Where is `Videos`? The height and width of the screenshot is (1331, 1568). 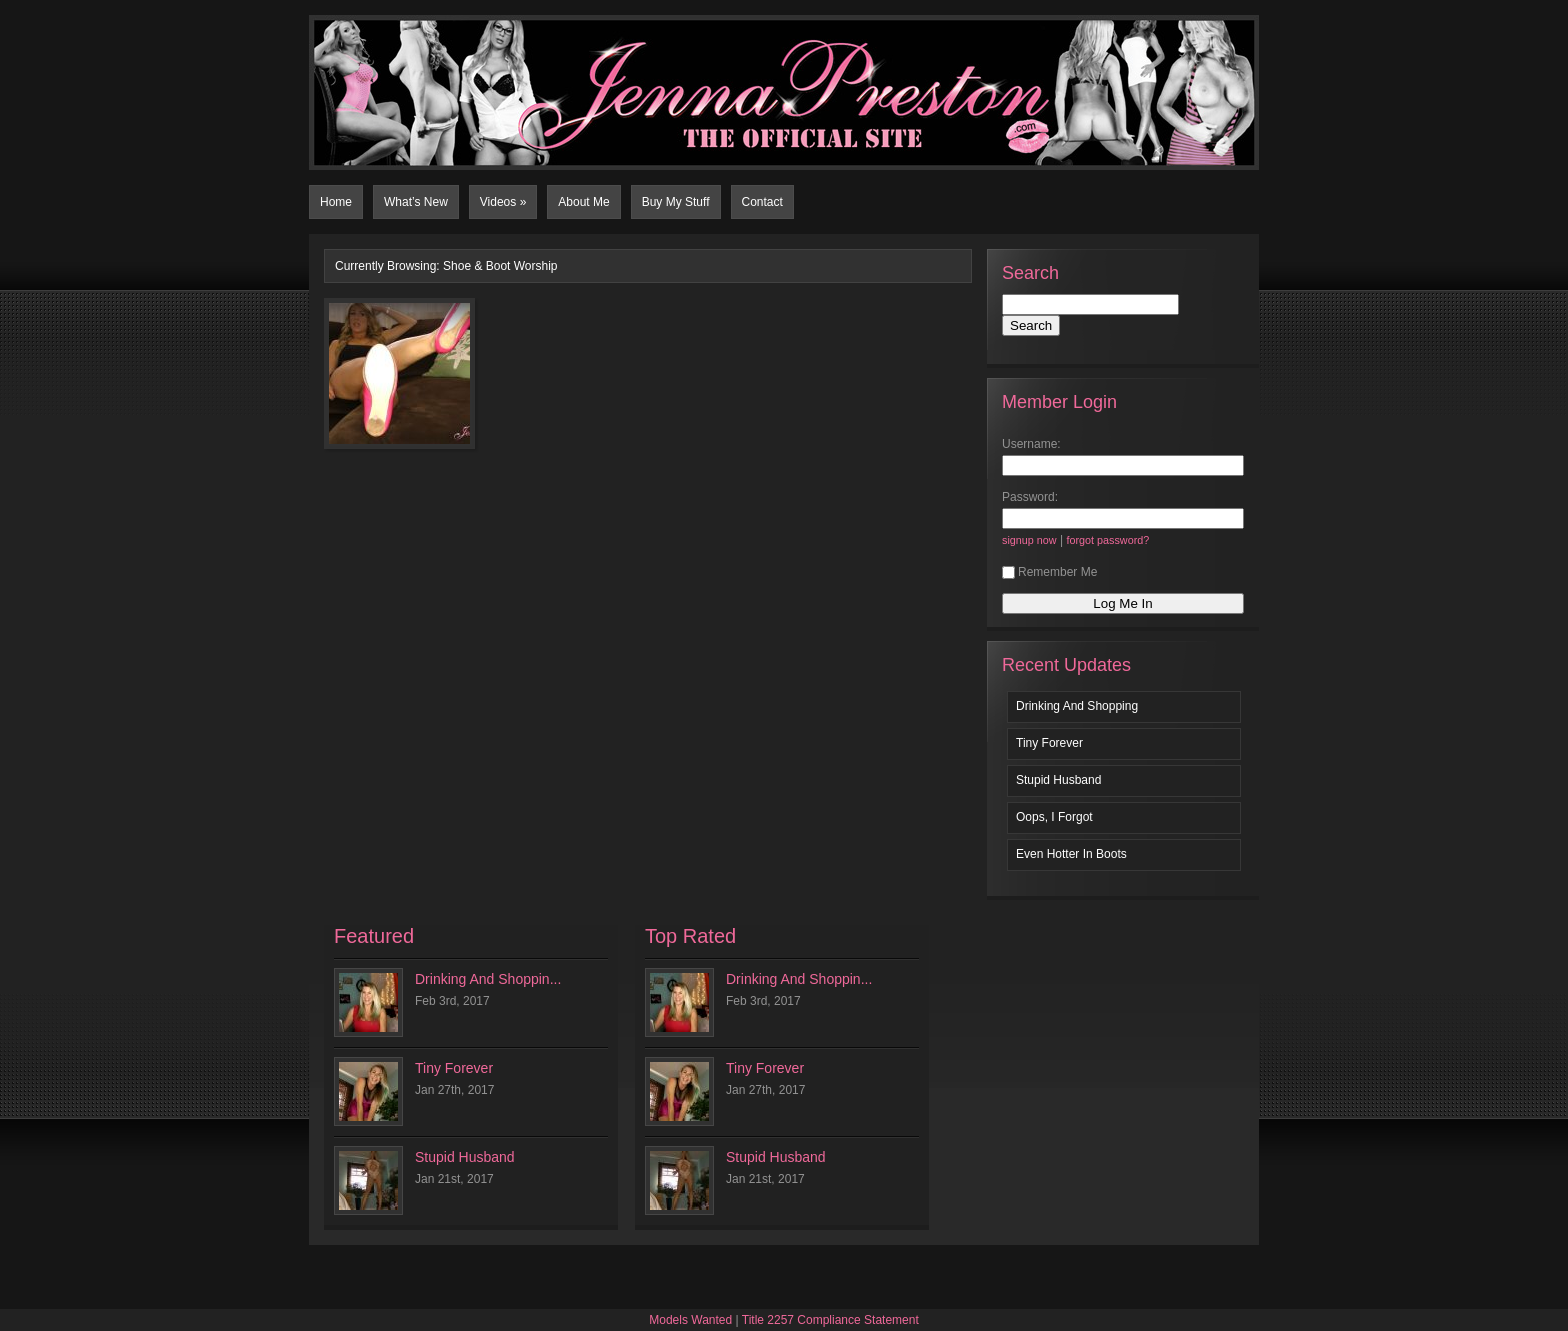 Videos is located at coordinates (503, 202).